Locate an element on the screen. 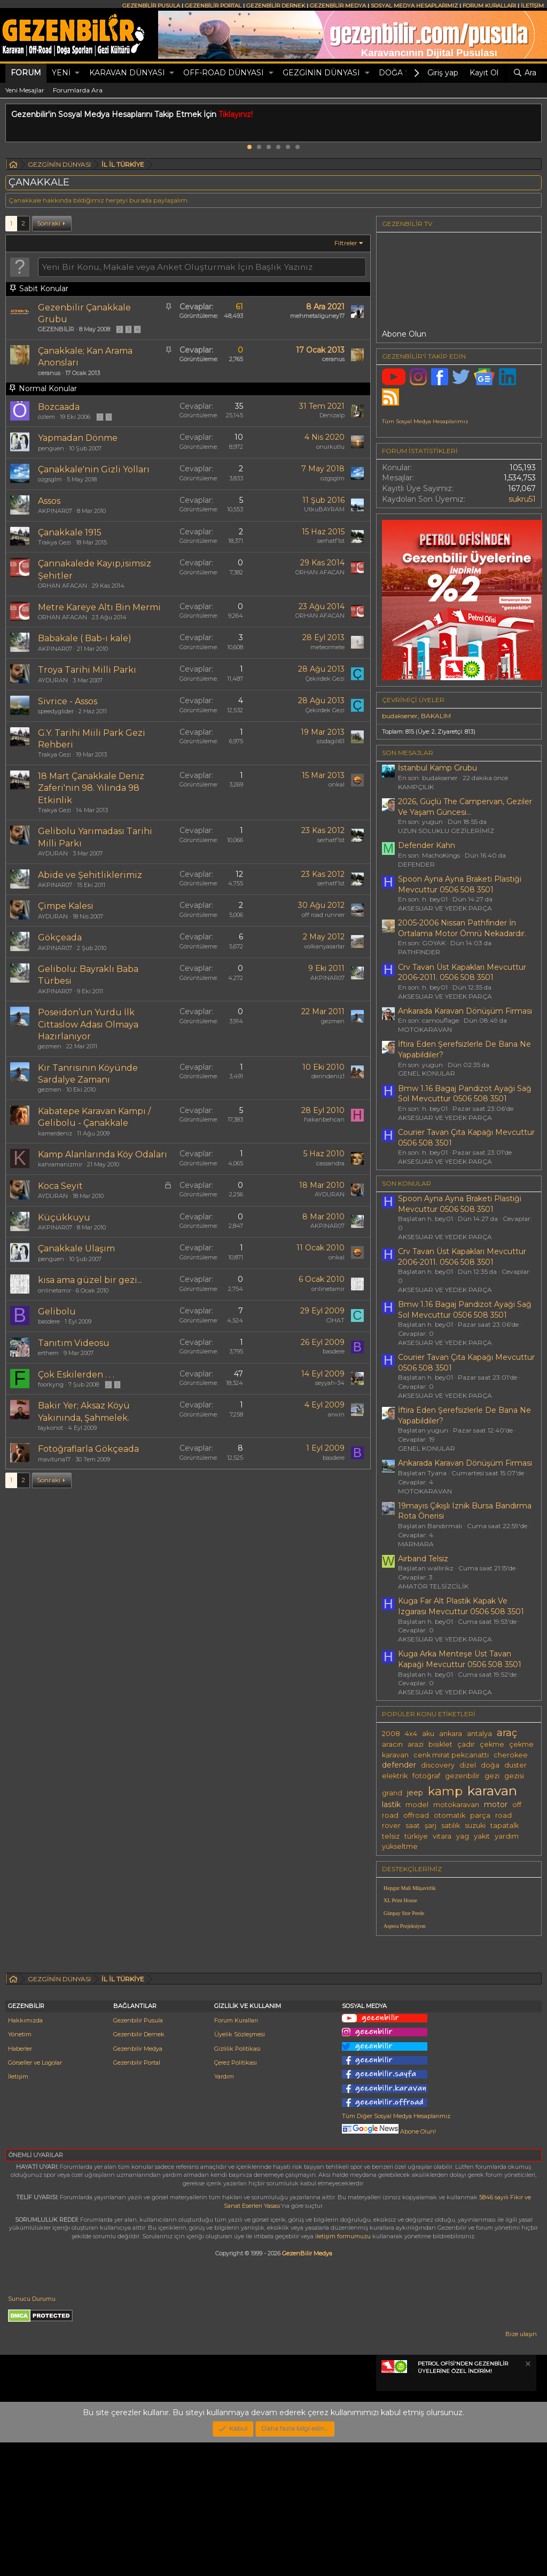 The width and height of the screenshot is (547, 2576). Hepgur Mali Müşavirlik is located at coordinates (410, 1888).